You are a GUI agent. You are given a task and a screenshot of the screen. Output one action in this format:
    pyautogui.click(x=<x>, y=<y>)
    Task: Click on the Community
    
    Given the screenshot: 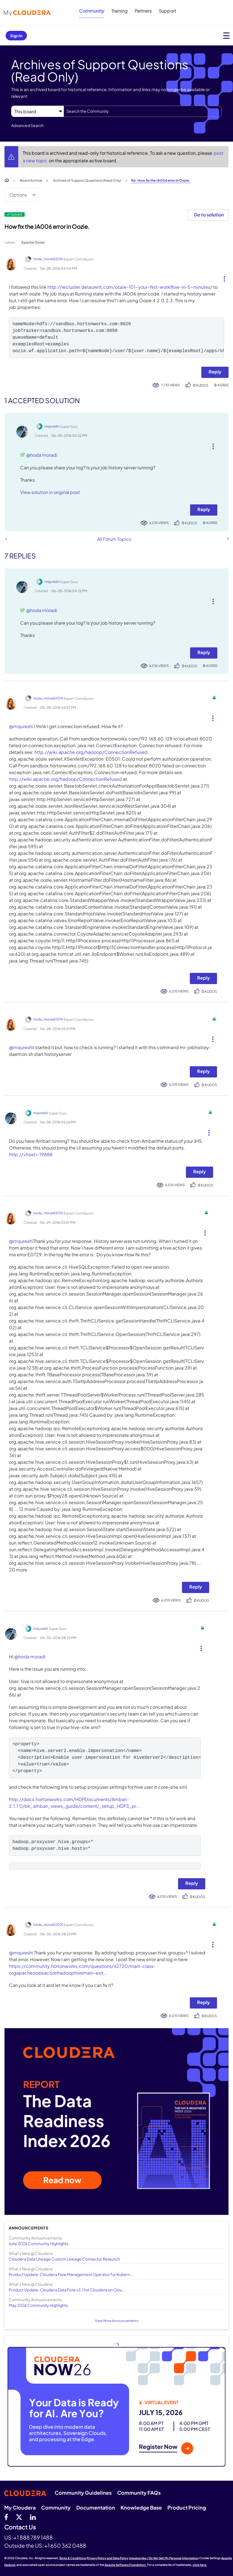 What is the action you would take?
    pyautogui.click(x=91, y=11)
    